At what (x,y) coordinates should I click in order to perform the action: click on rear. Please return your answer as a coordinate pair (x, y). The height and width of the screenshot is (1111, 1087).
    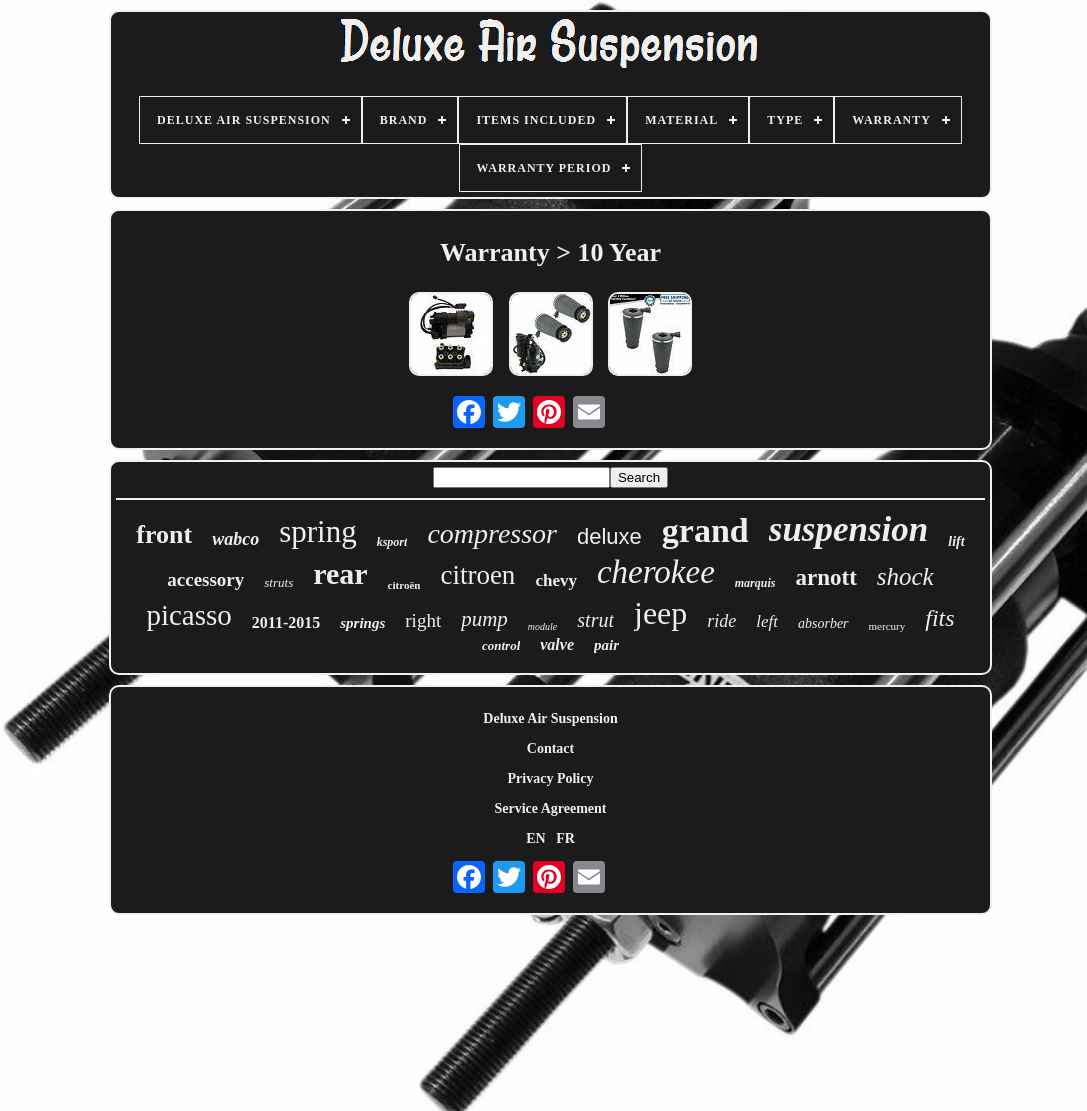
    Looking at the image, I should click on (340, 573).